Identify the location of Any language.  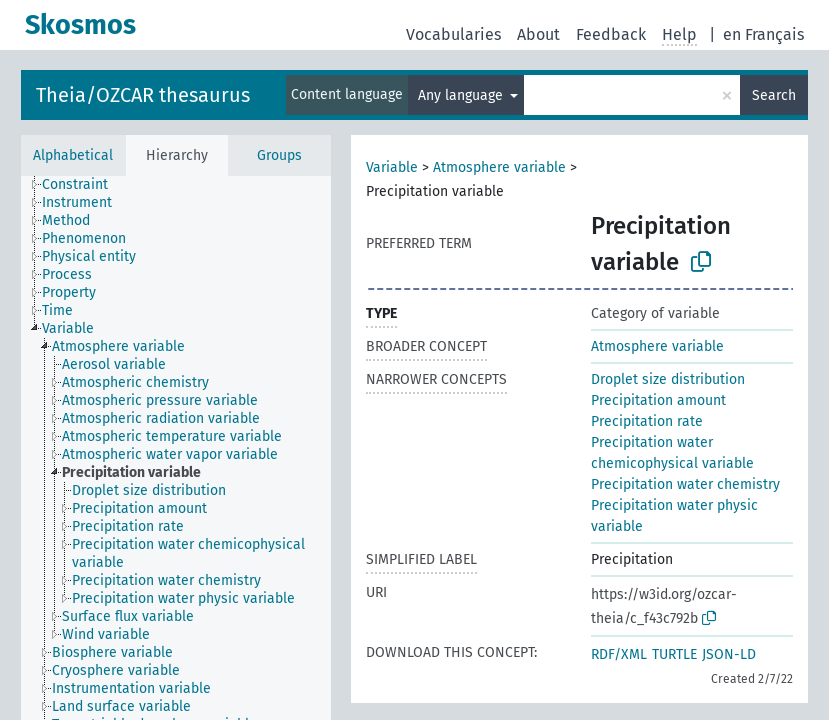
(462, 95).